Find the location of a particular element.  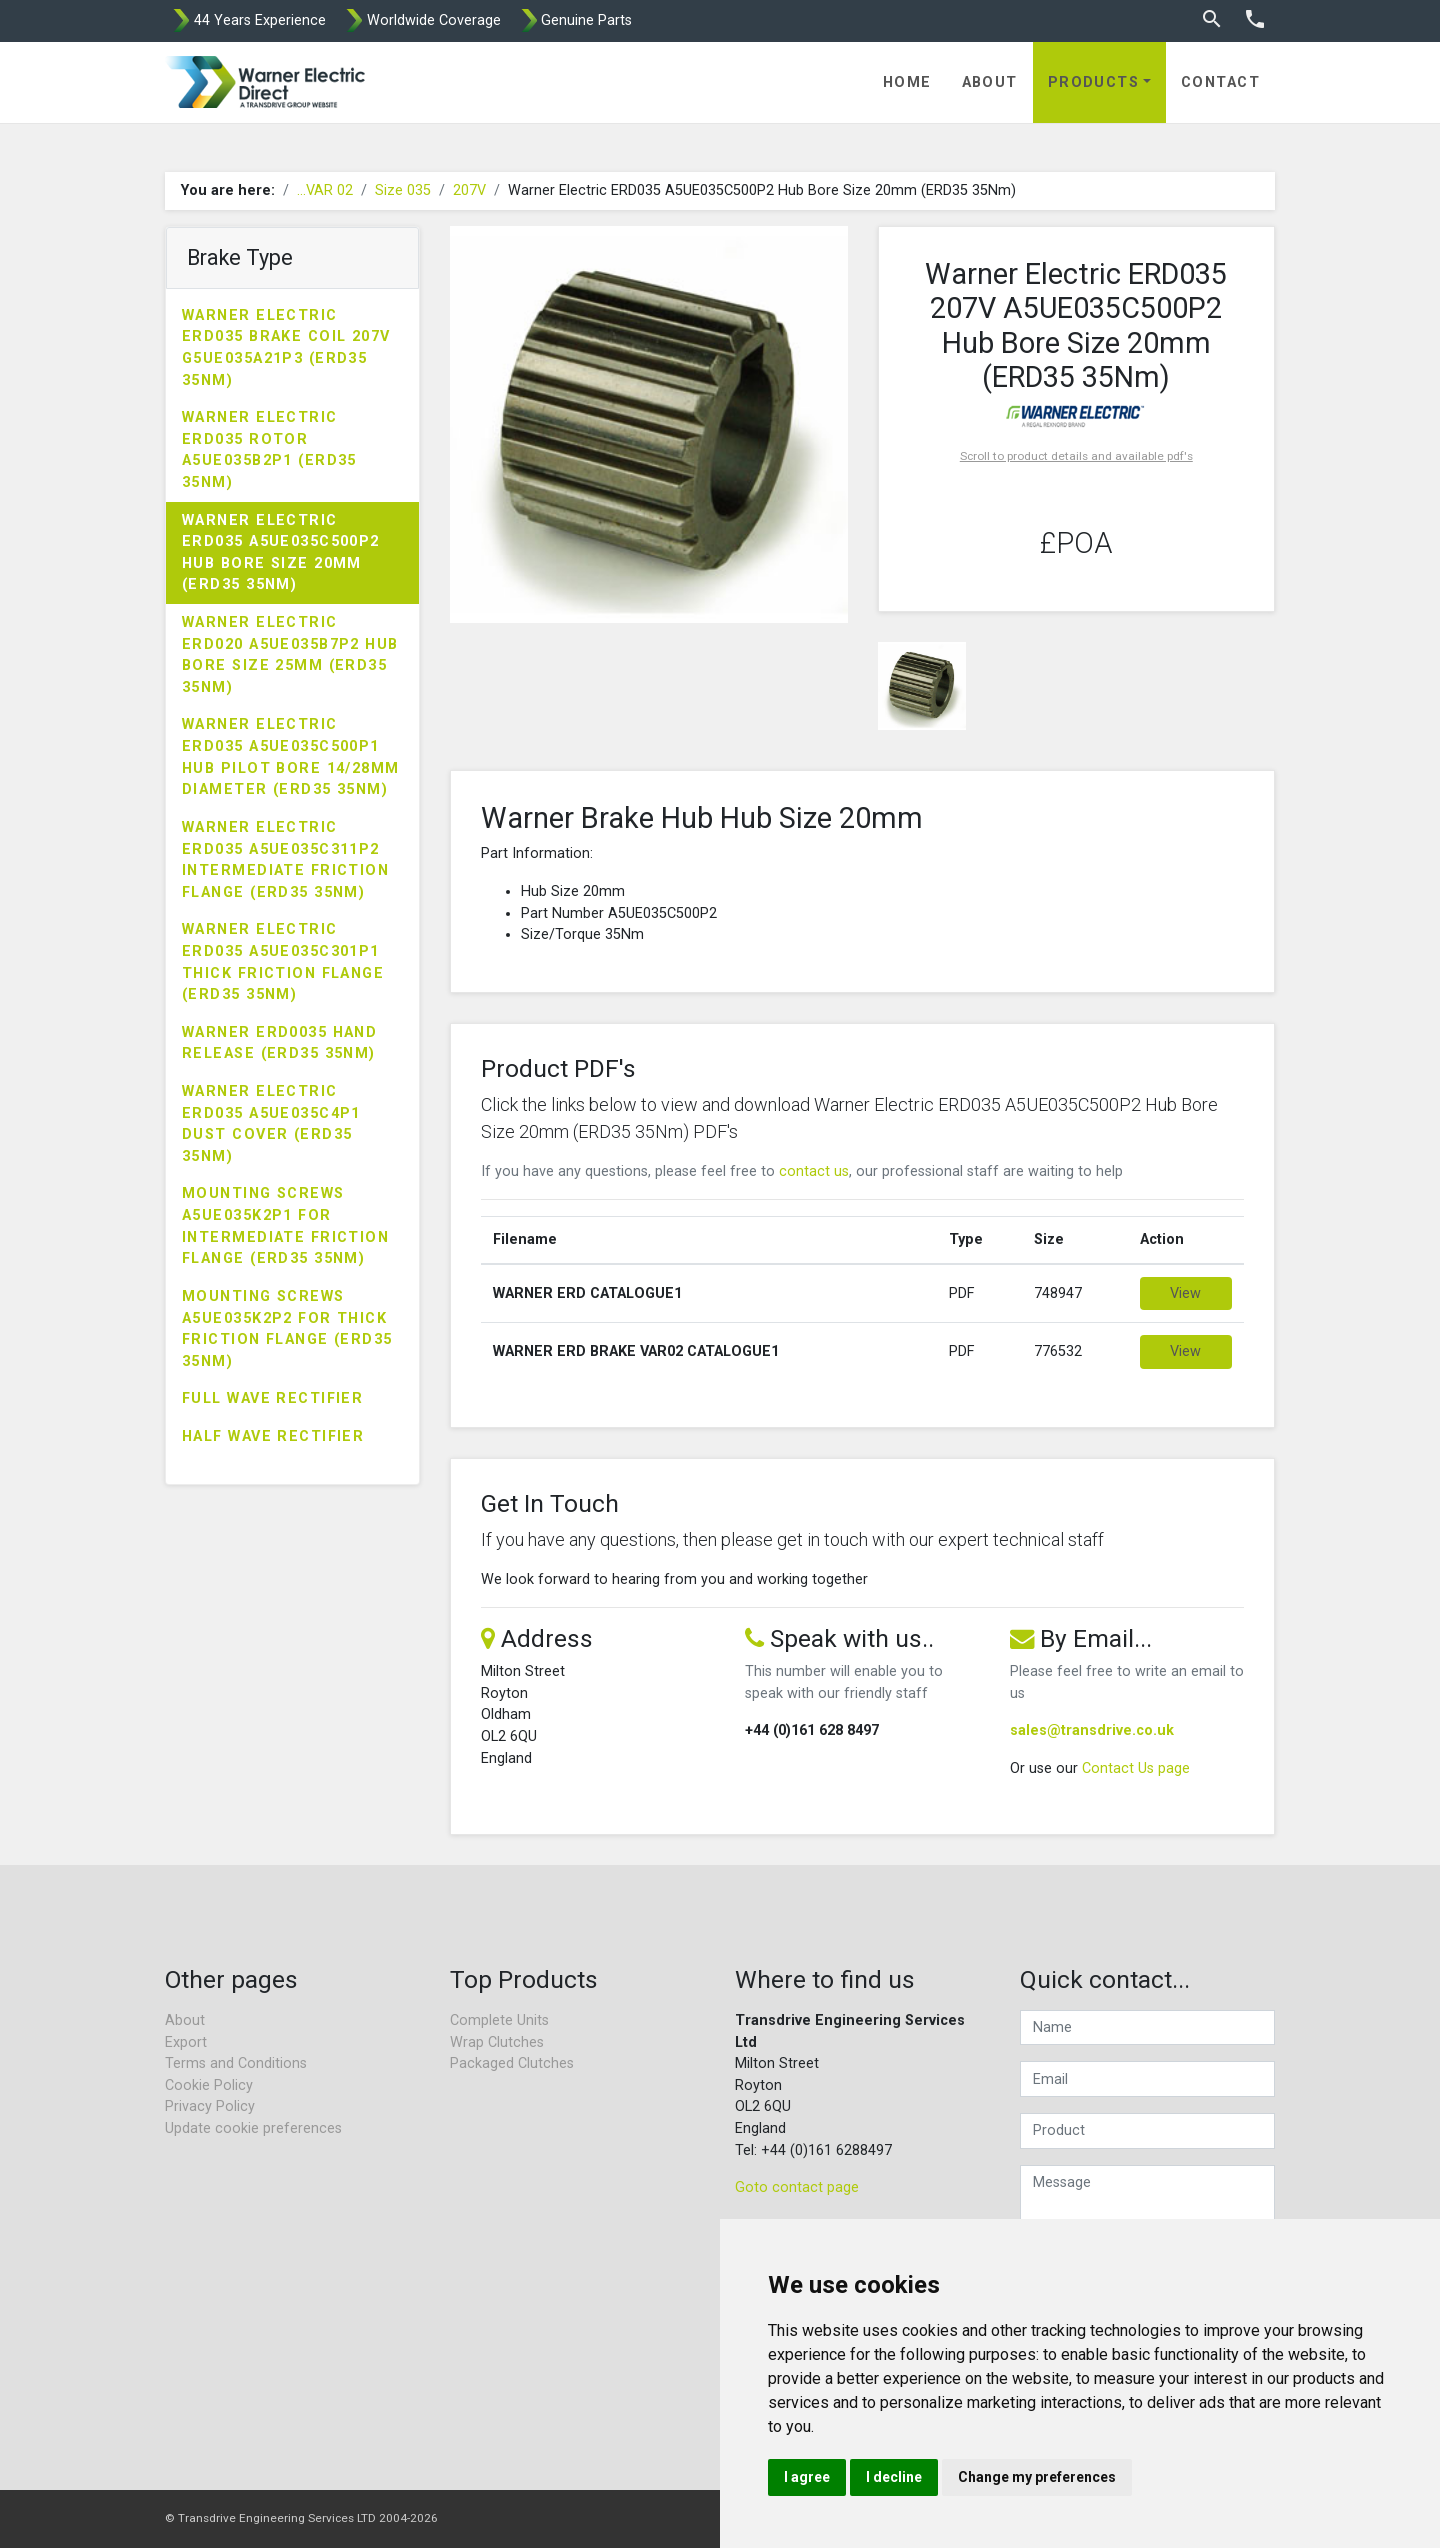

...VAR 02 is located at coordinates (325, 190).